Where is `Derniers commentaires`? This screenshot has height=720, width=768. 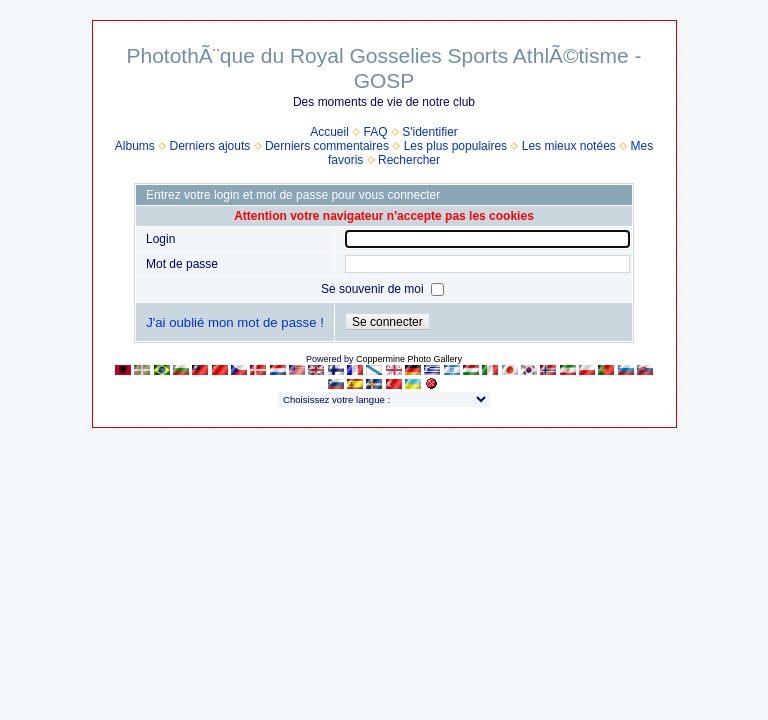 Derniers commentaires is located at coordinates (327, 146).